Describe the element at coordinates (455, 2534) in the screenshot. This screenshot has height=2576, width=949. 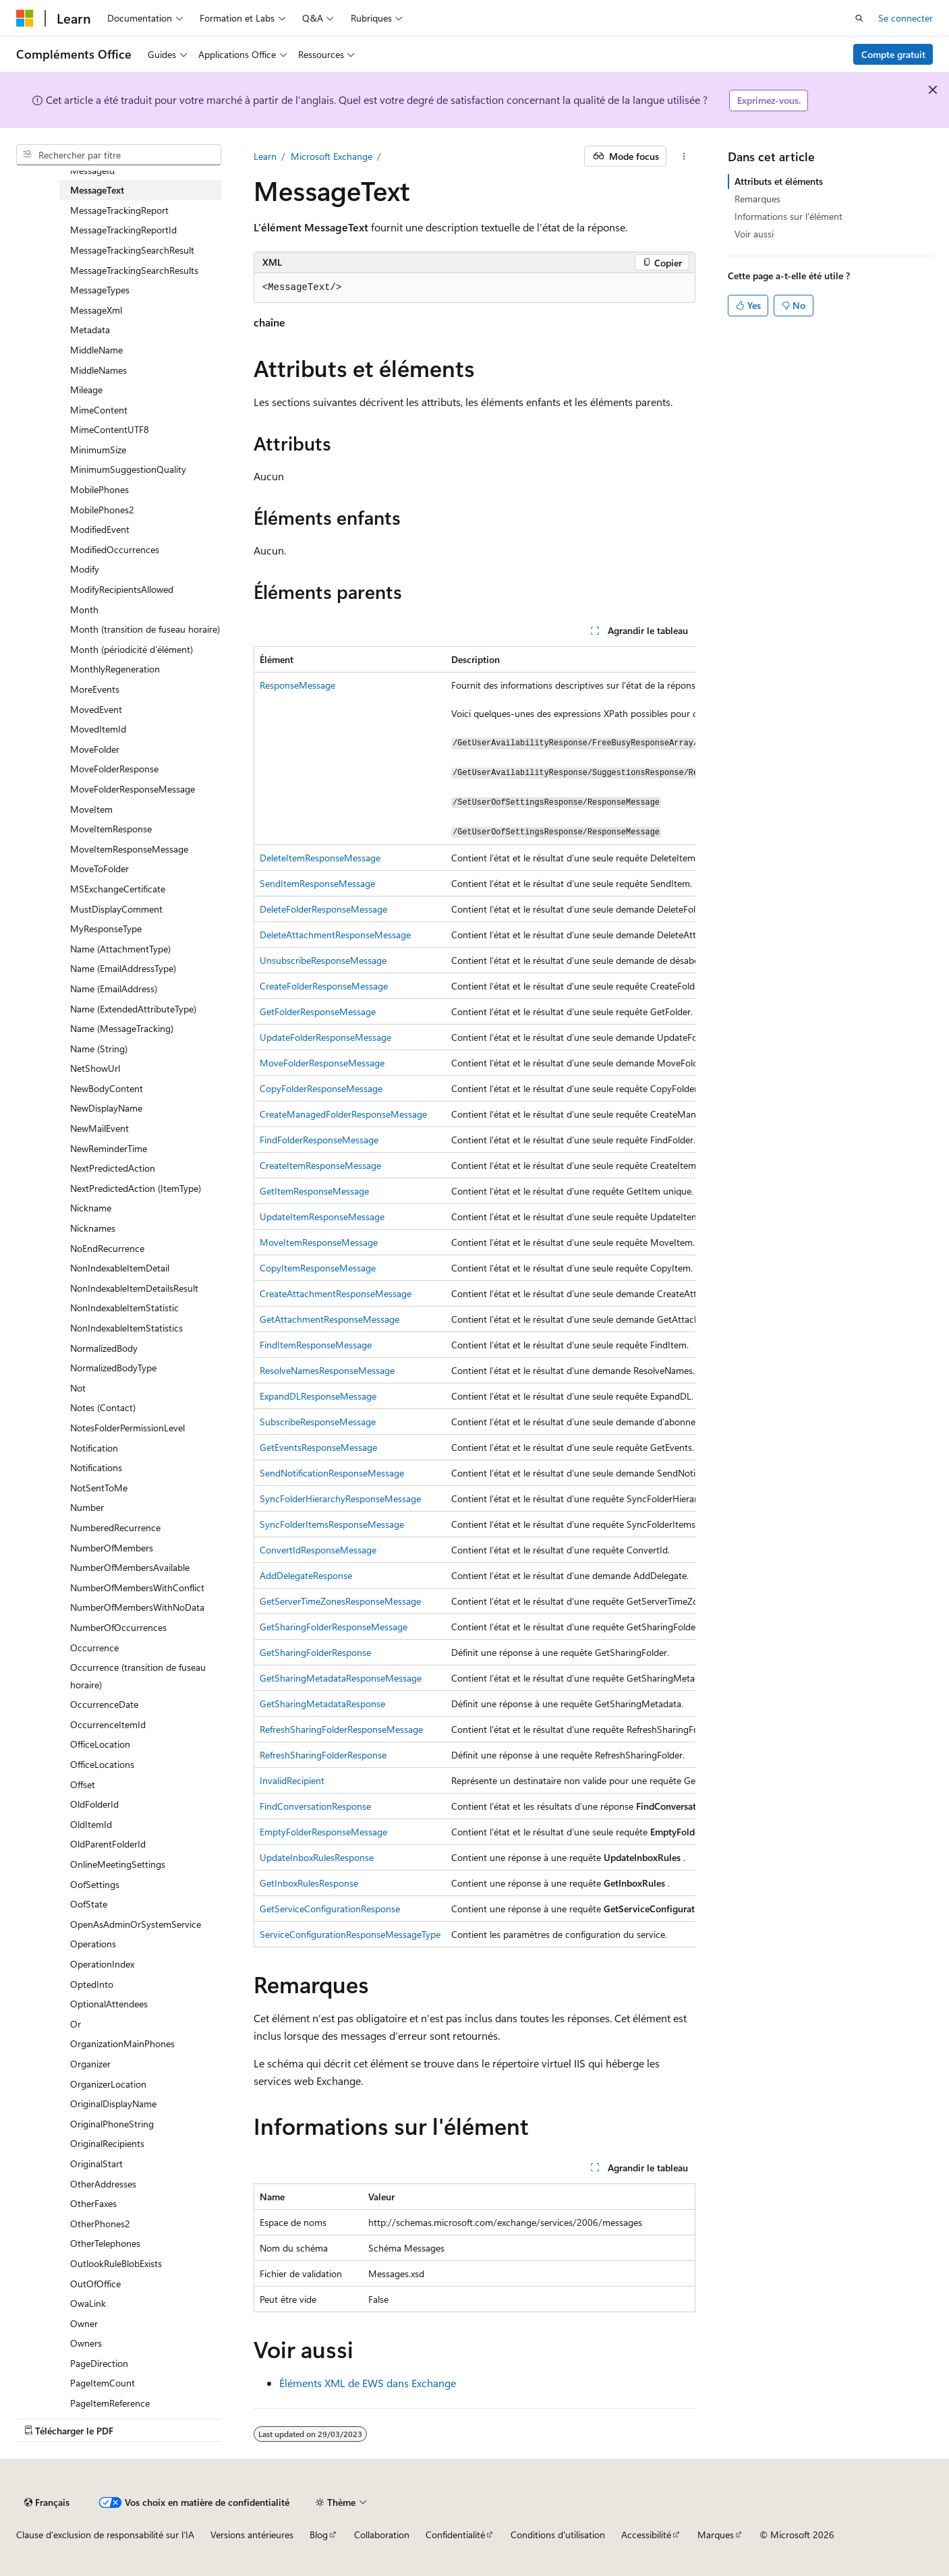
I see `Confidentialité` at that location.